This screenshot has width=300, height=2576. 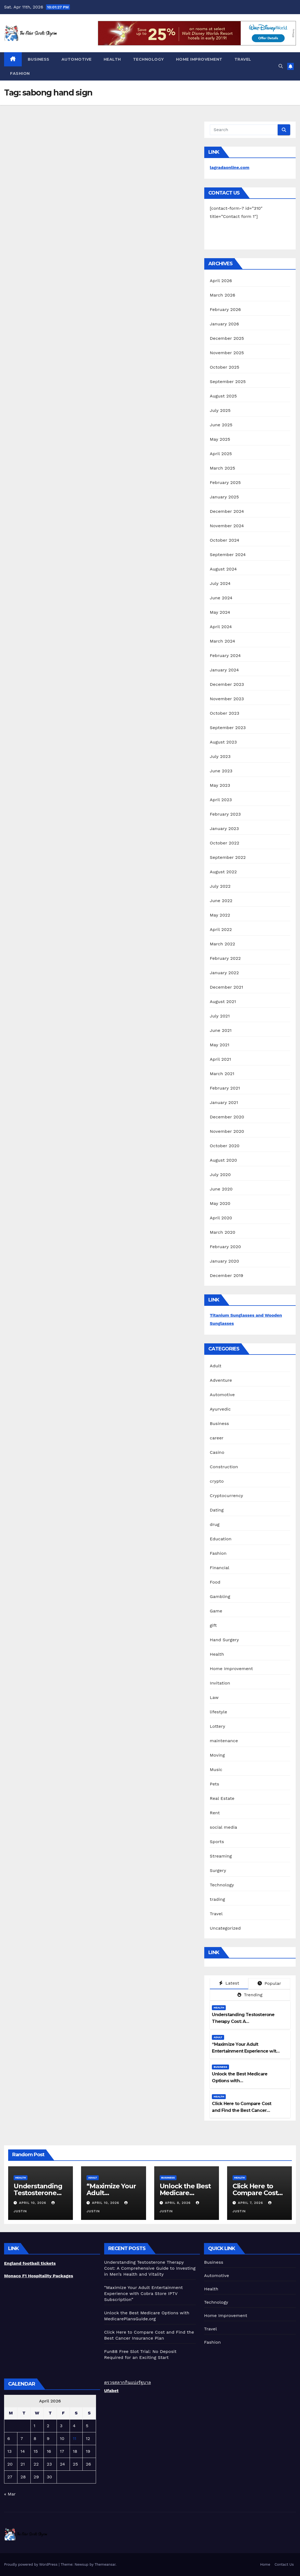 I want to click on Unlock the Best Medicare Options with MedicarePlansGuide.org, so click(x=239, y=2080).